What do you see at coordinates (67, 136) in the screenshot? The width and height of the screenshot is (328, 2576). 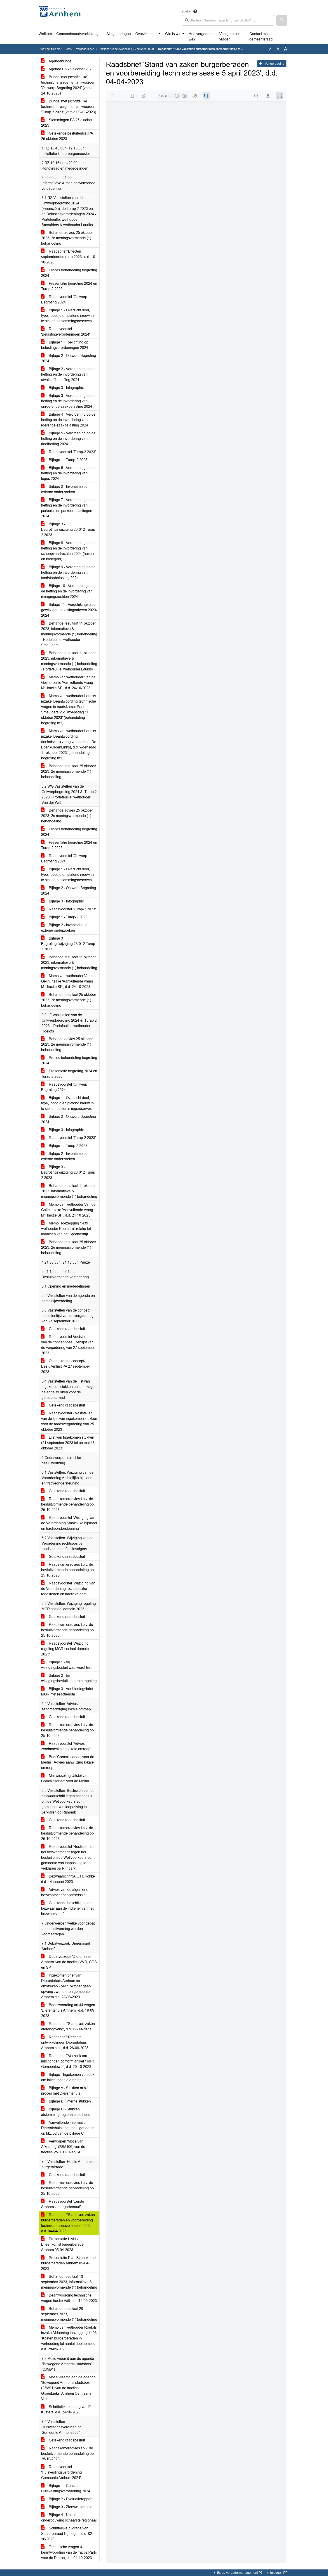 I see `Getekende besluitenlijst PA 25 oktober 2023` at bounding box center [67, 136].